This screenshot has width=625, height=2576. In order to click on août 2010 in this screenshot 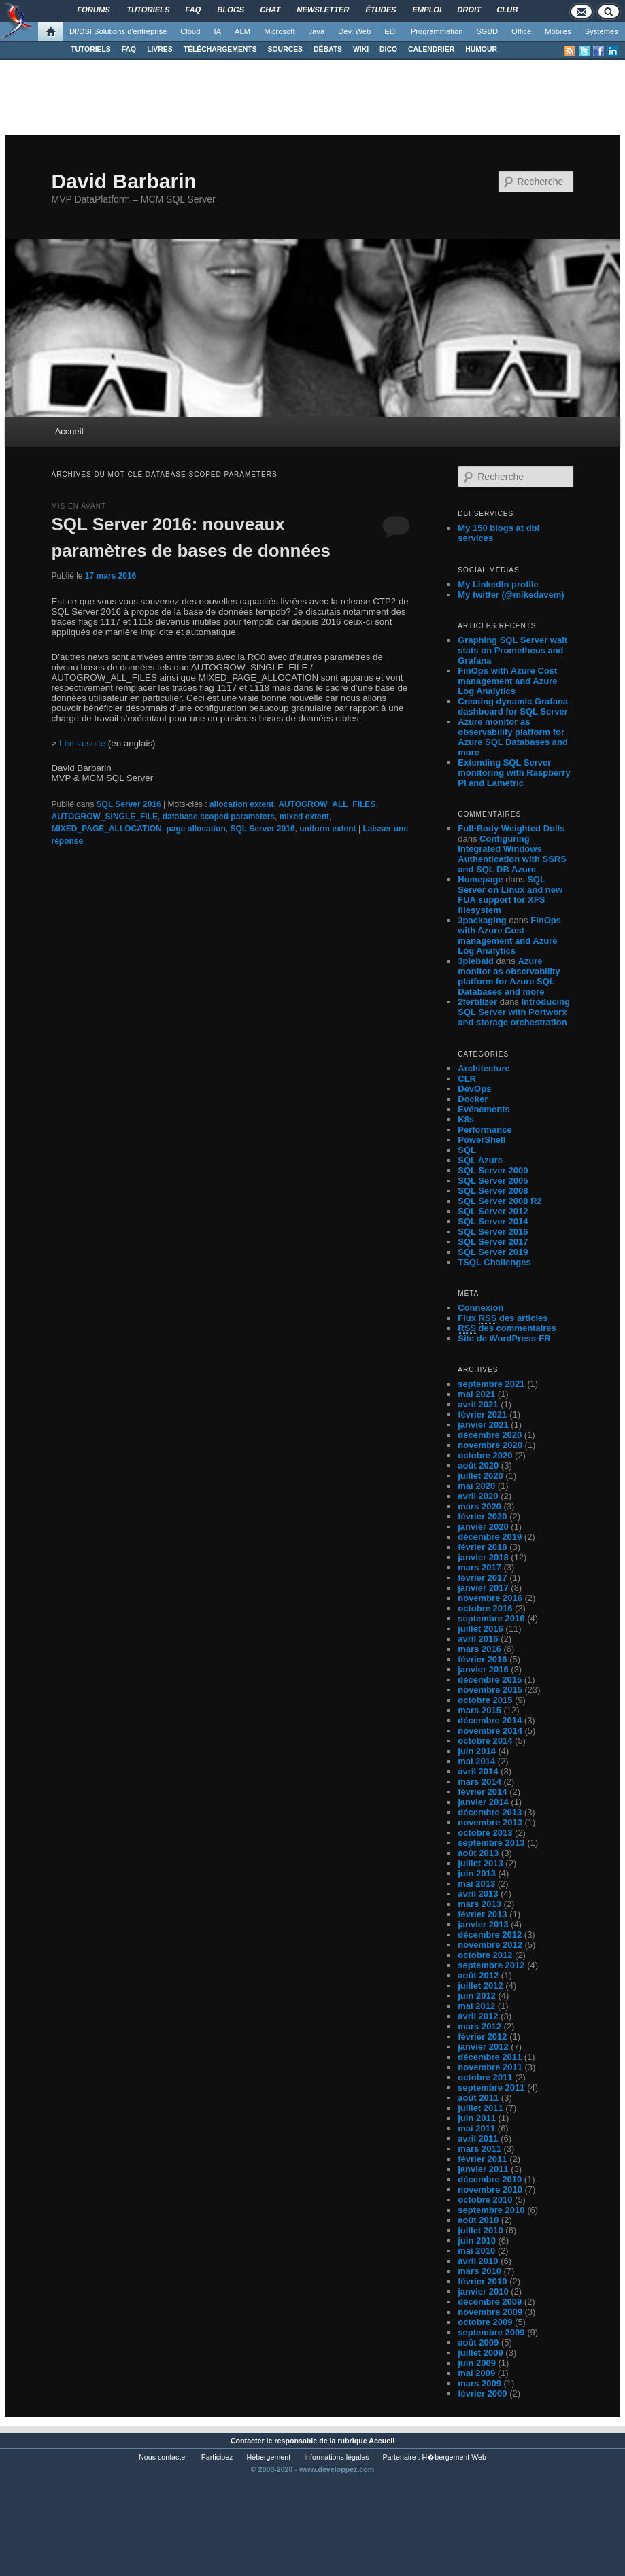, I will do `click(478, 2220)`.